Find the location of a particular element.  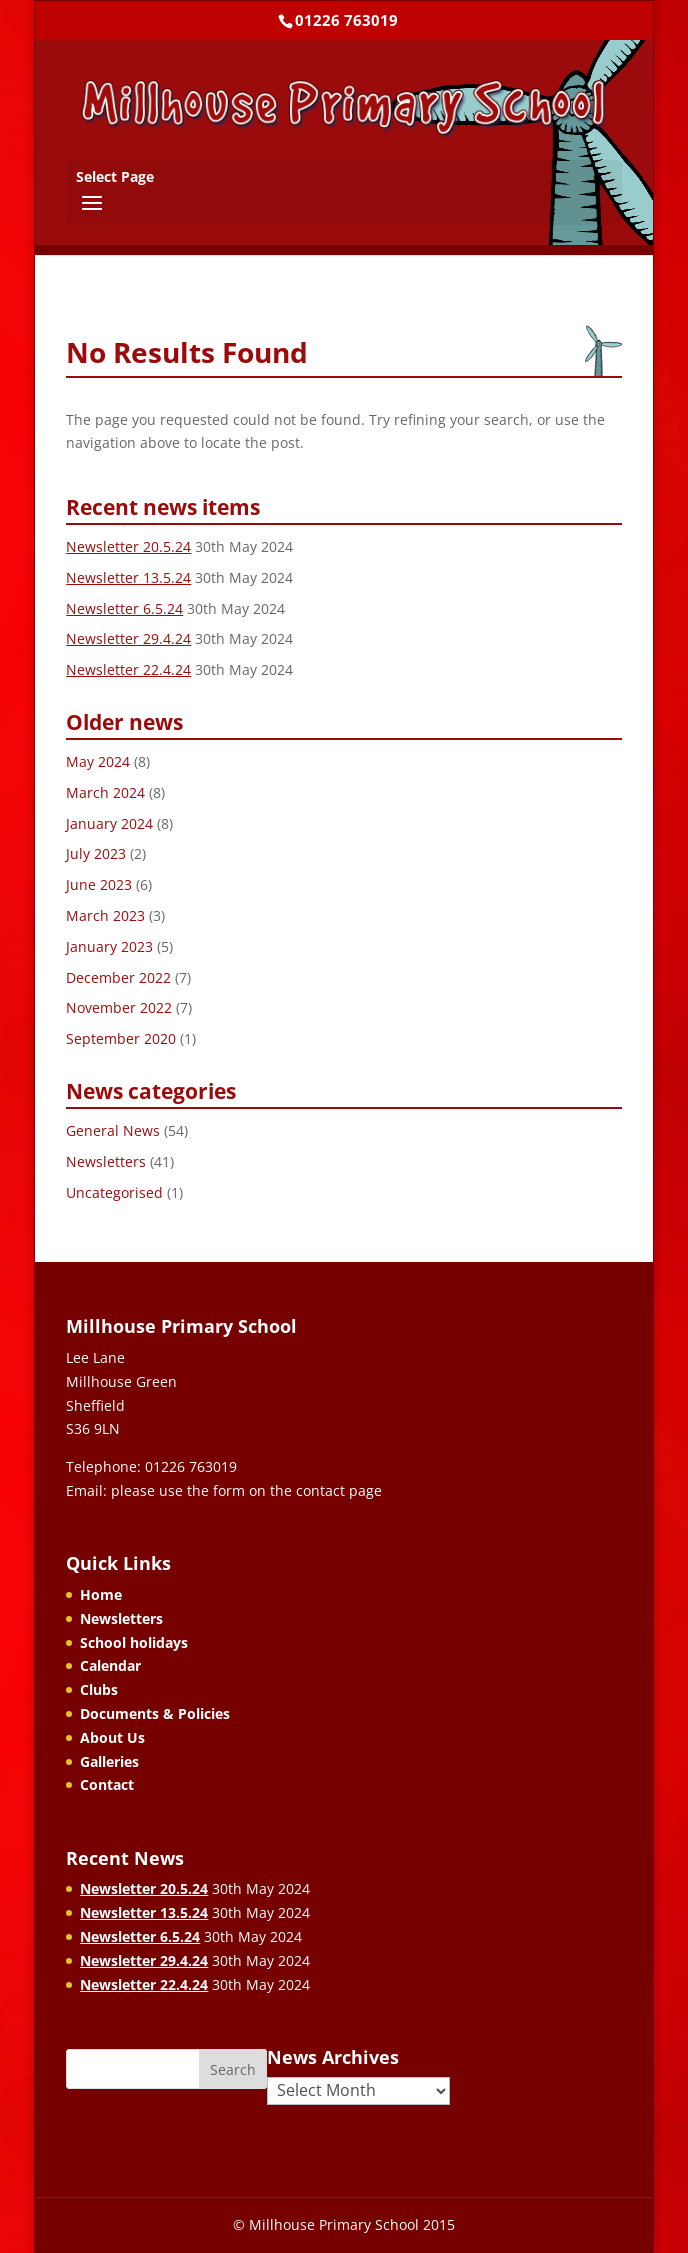

July 2023 is located at coordinates (96, 853).